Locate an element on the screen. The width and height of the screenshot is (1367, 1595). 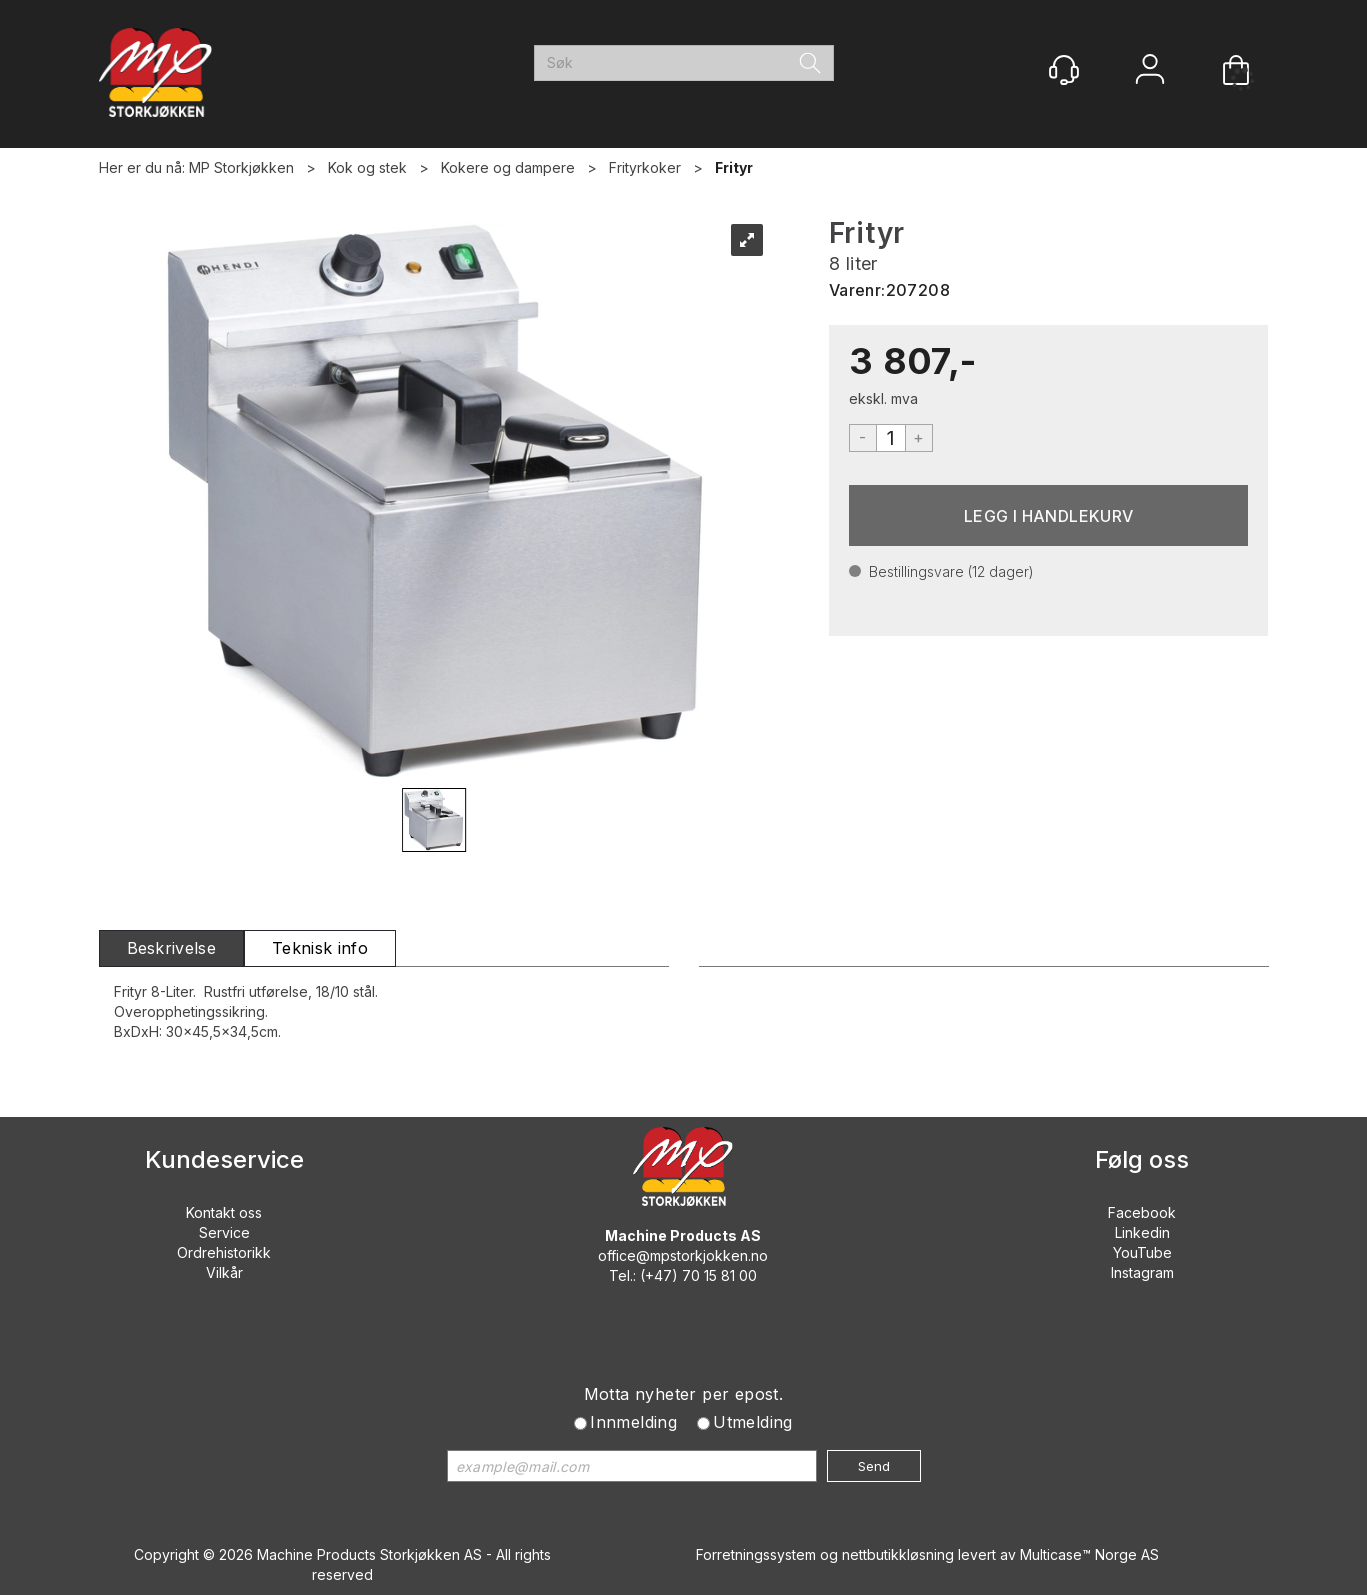
Motta nyheter per epost. is located at coordinates (684, 1394).